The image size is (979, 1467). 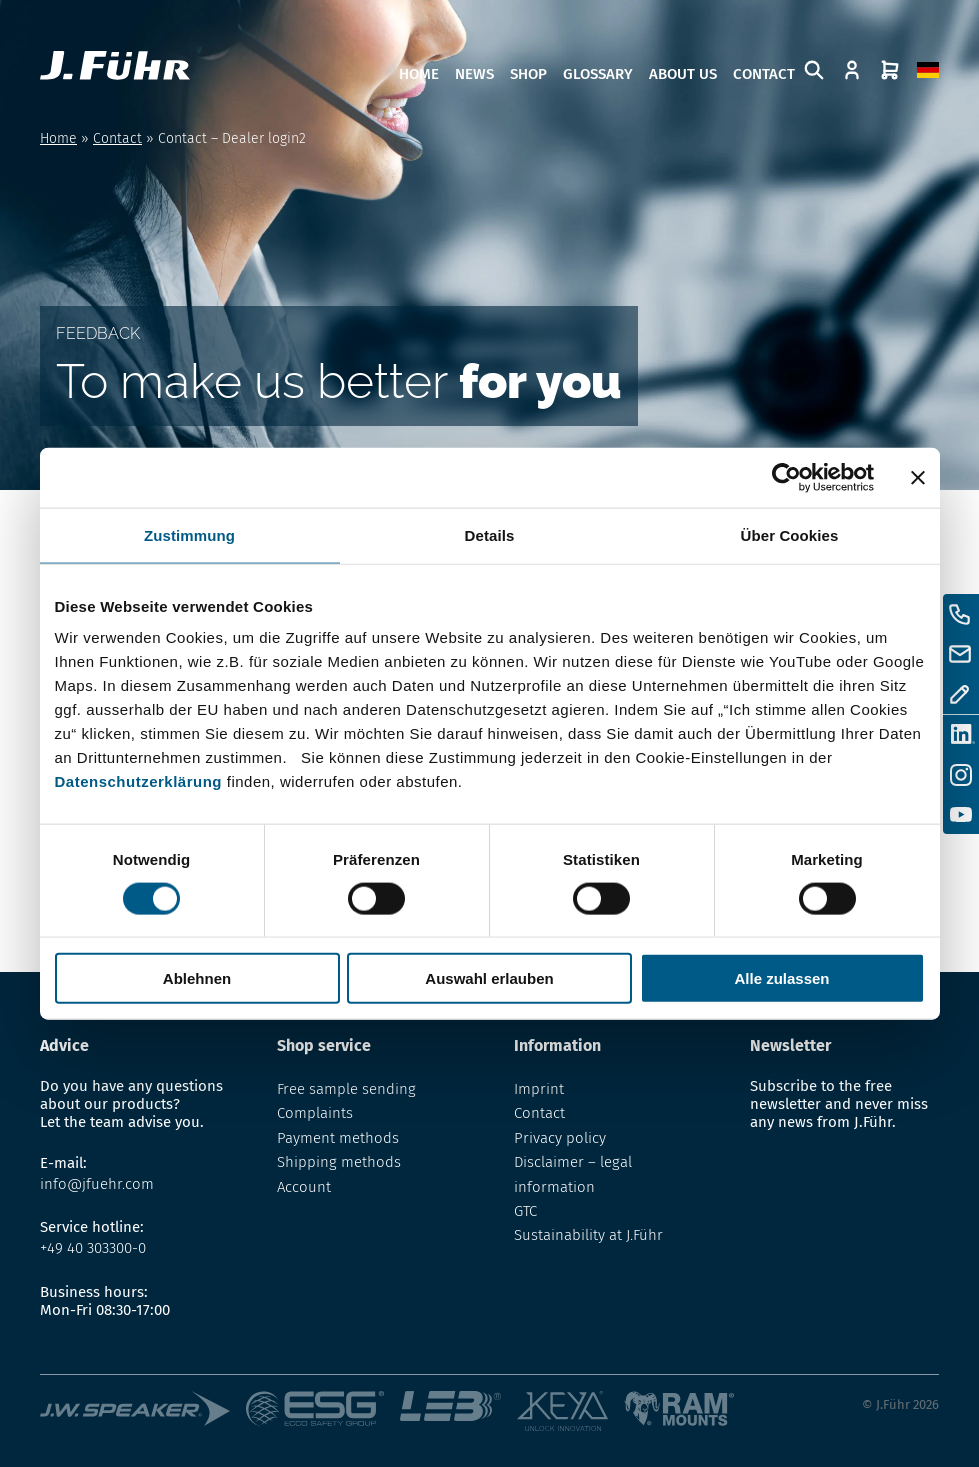 I want to click on Imprint, so click(x=539, y=1089).